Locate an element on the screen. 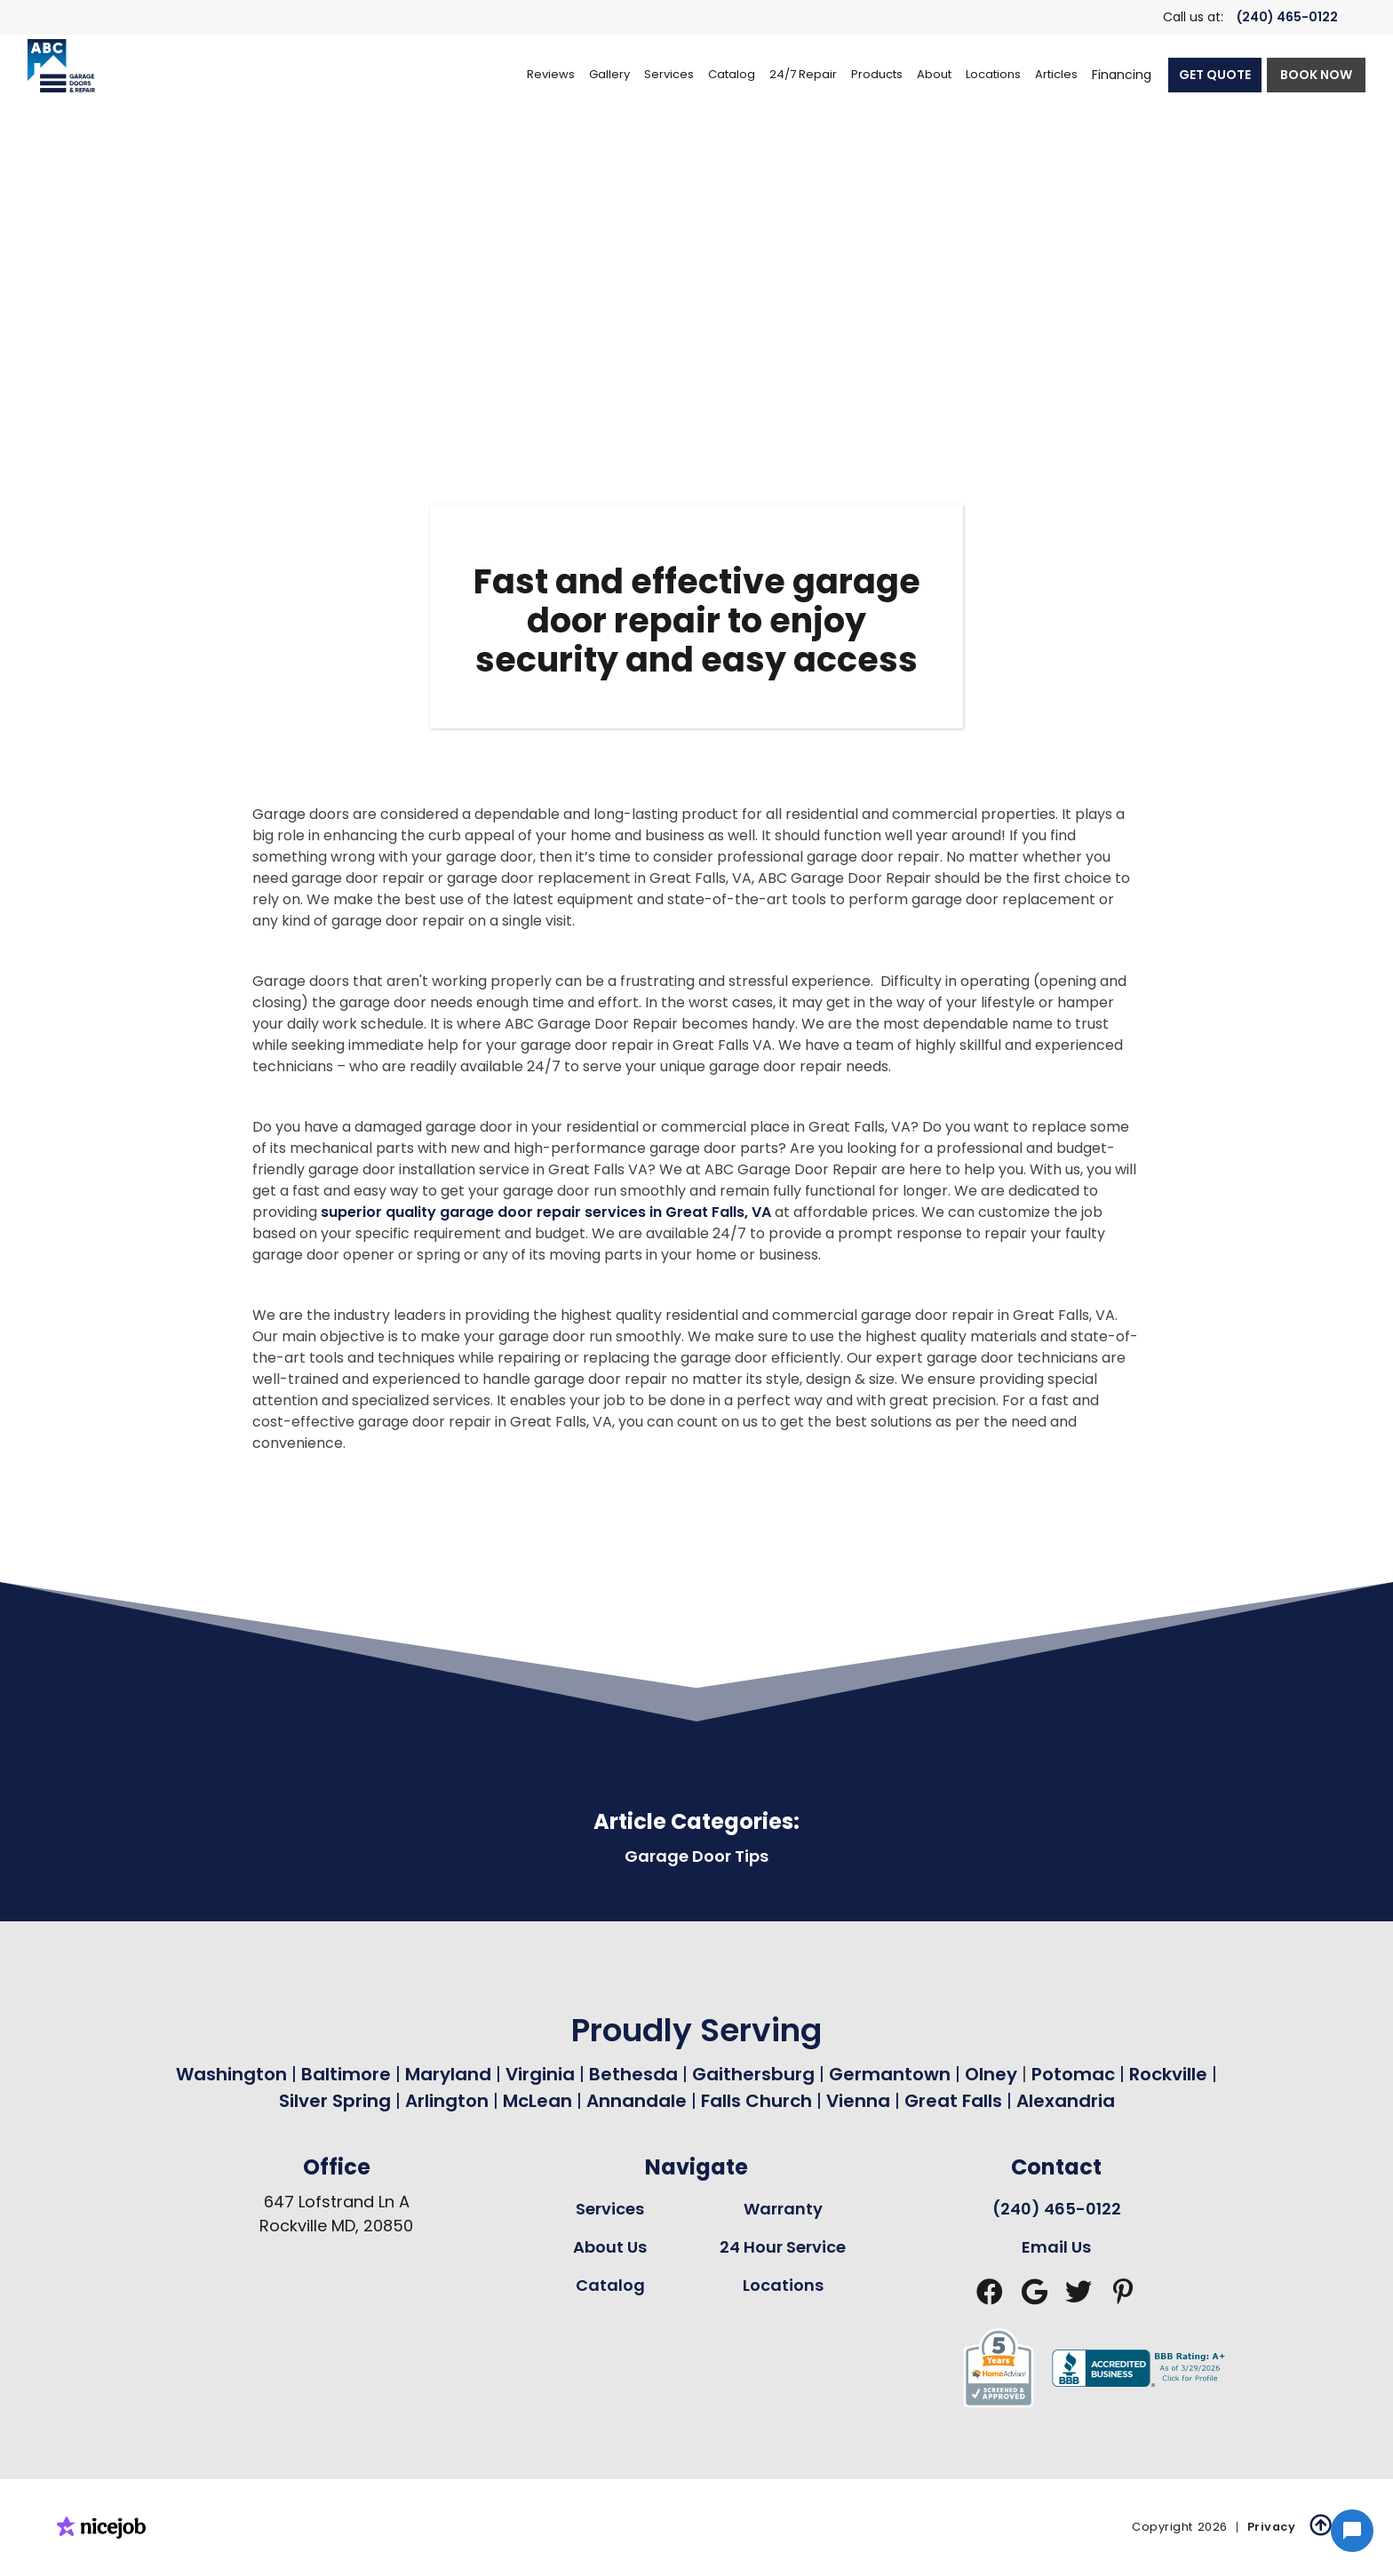 Image resolution: width=1393 pixels, height=2576 pixels. Annandale [Garage Door Repair in Annandale Page Link] is located at coordinates (636, 2100).